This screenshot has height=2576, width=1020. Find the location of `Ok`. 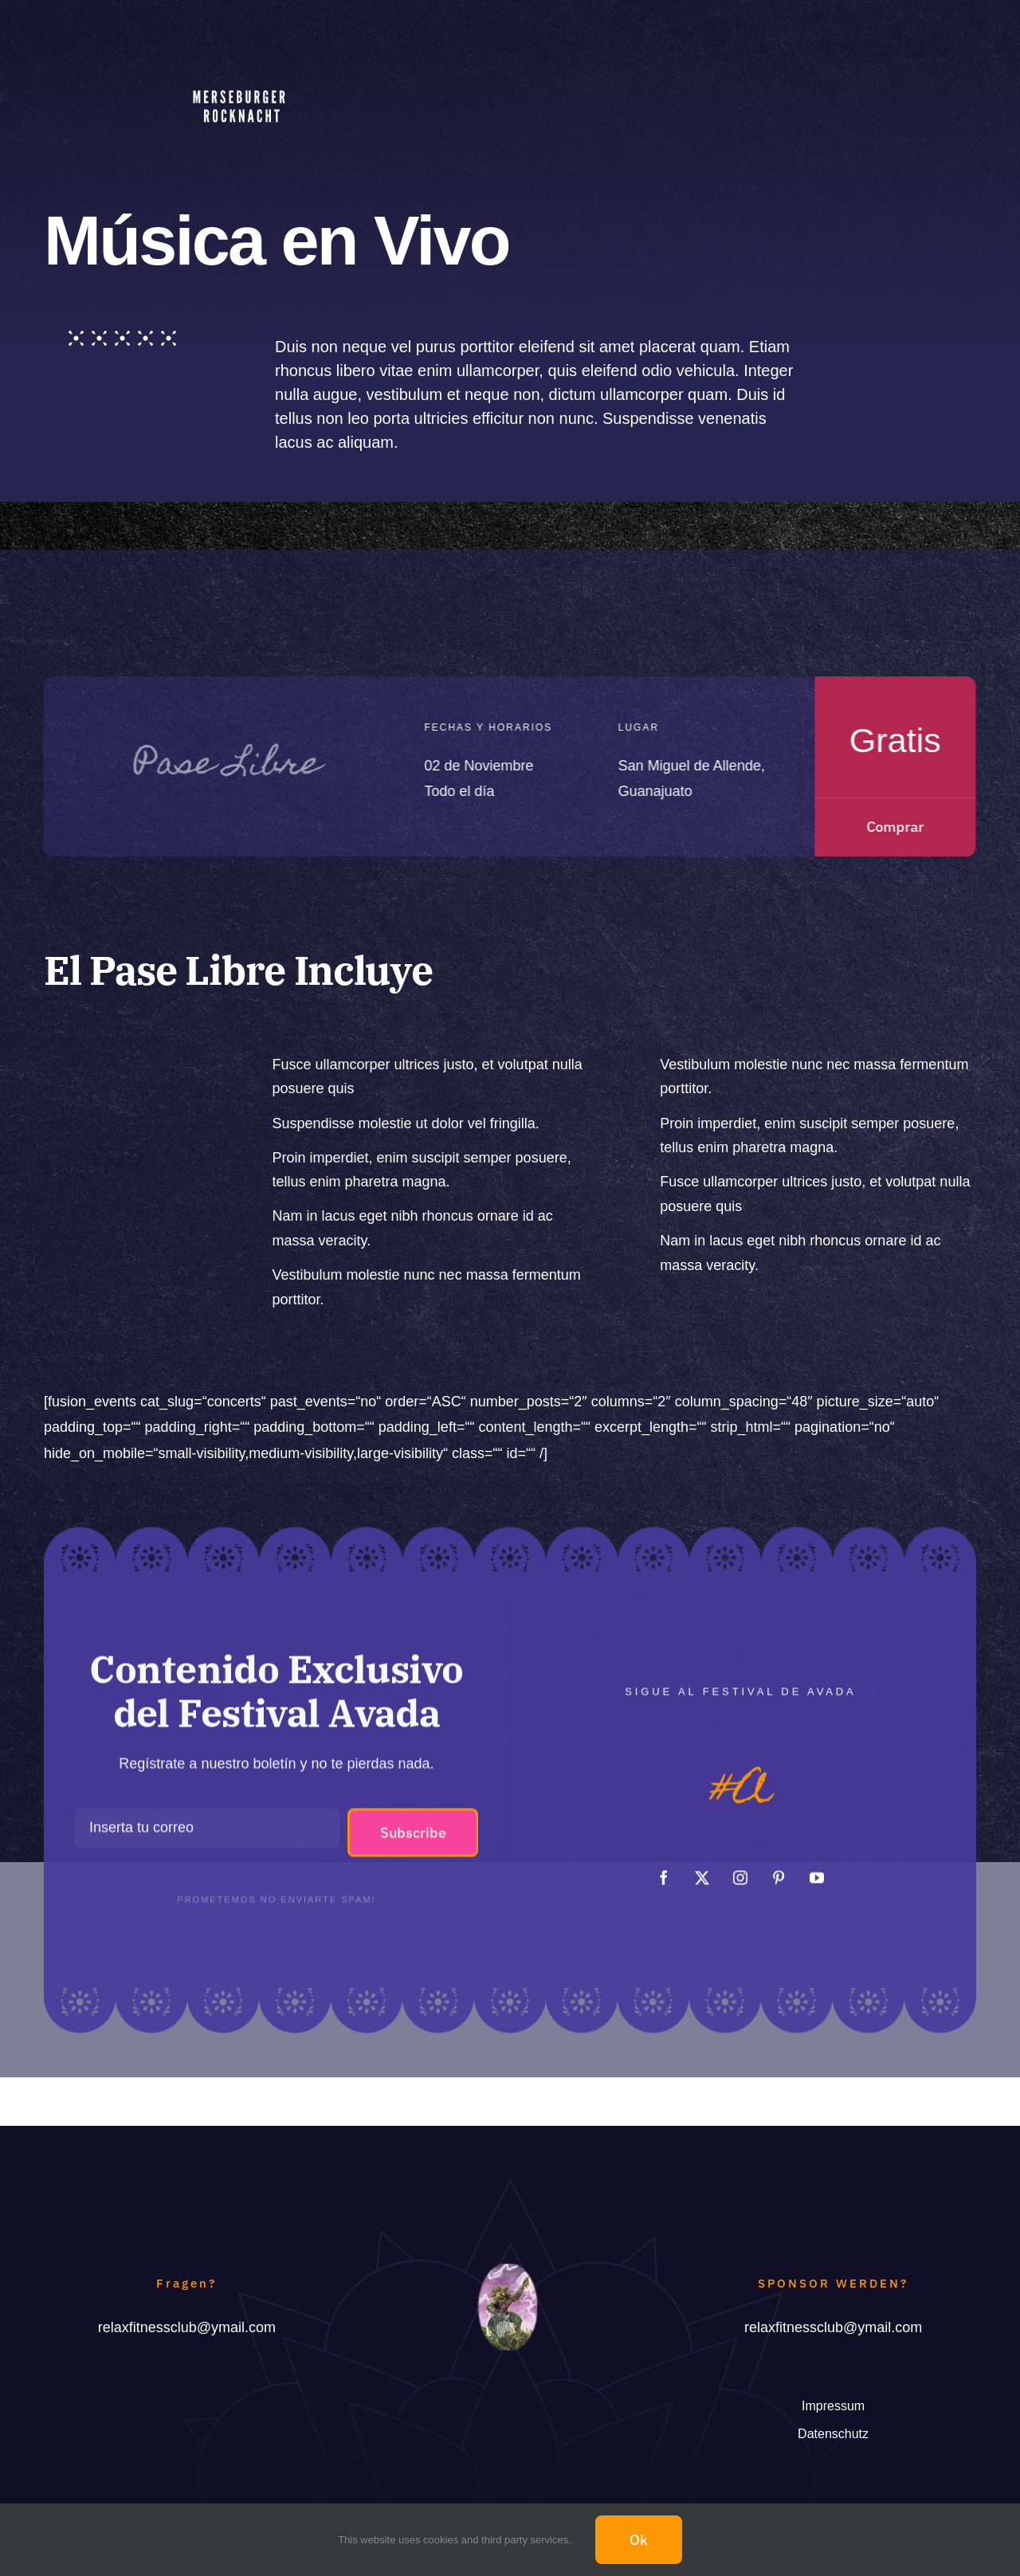

Ok is located at coordinates (639, 2540).